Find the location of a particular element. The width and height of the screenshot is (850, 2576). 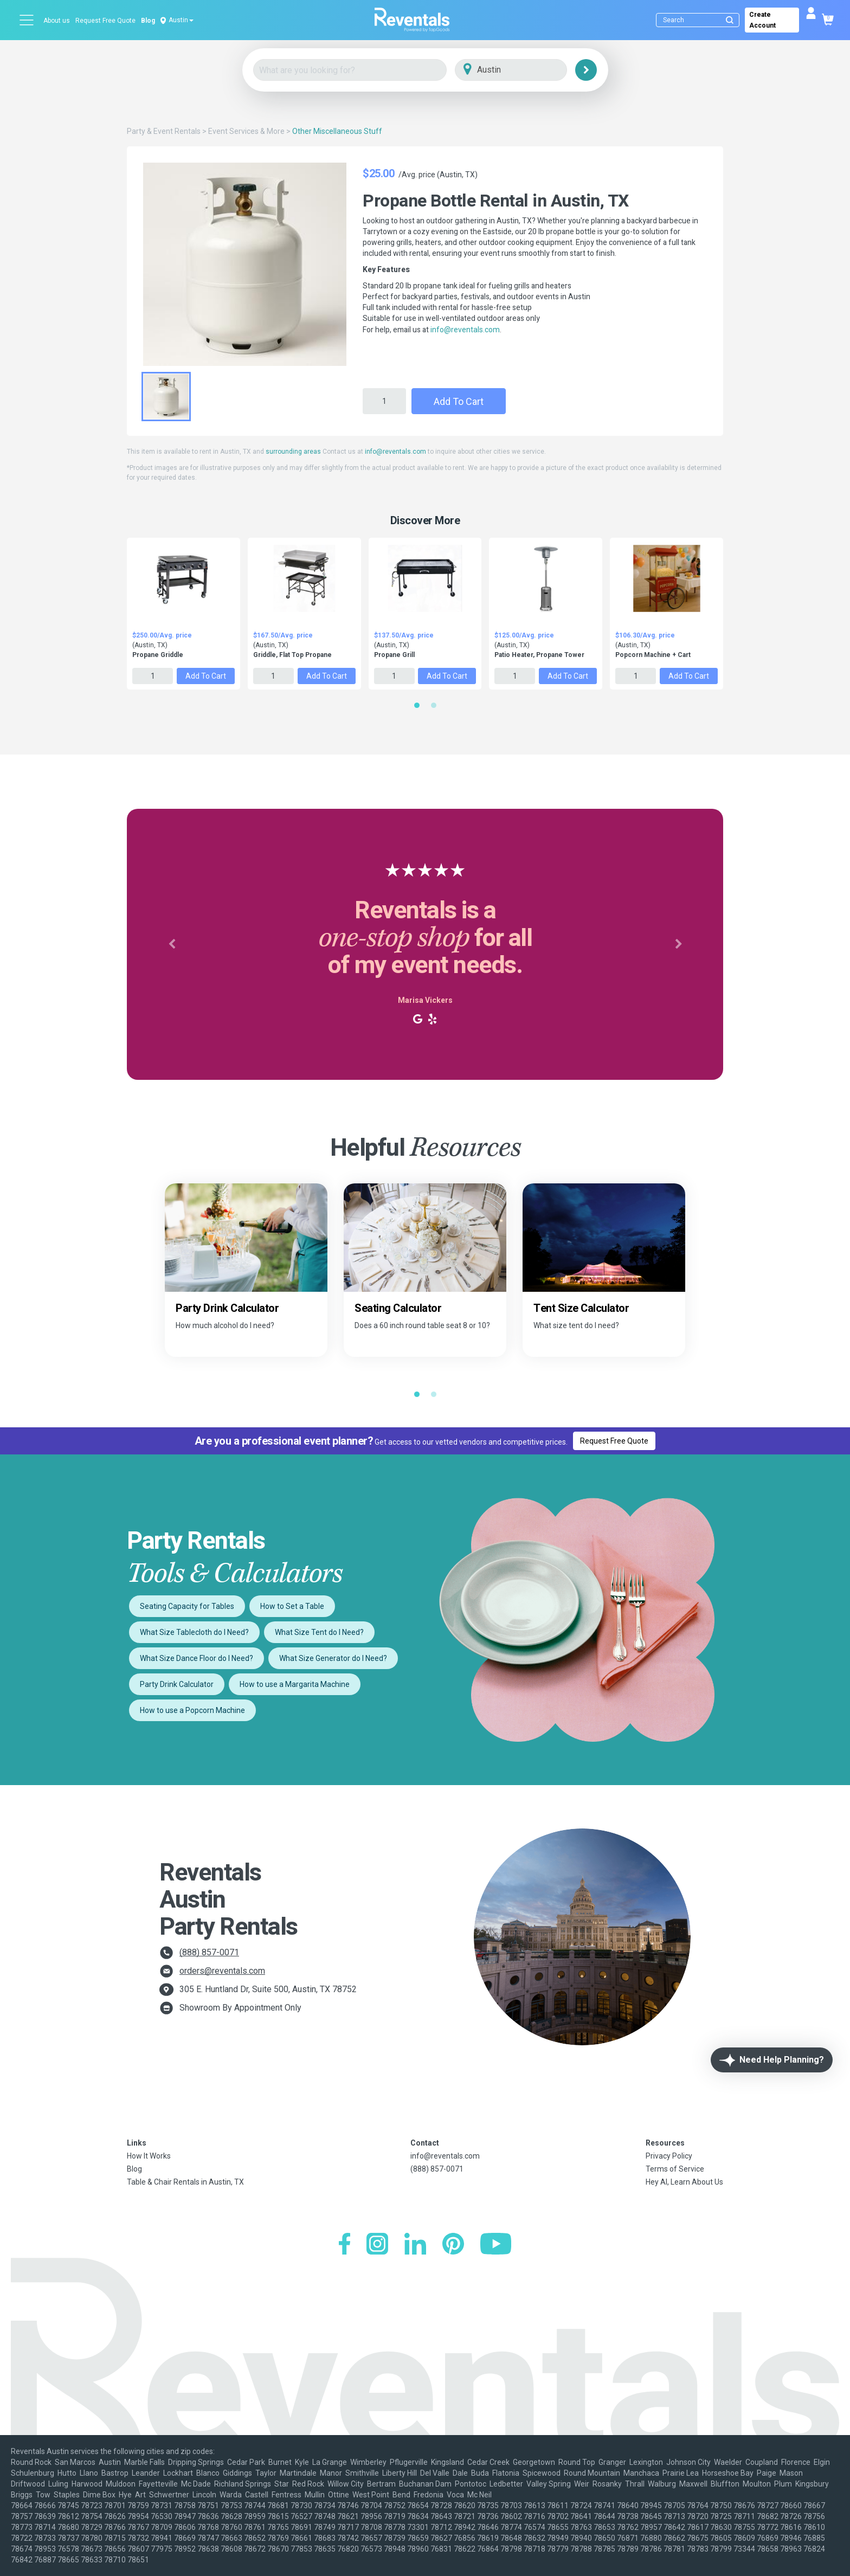

How to Set a Table is located at coordinates (292, 1606).